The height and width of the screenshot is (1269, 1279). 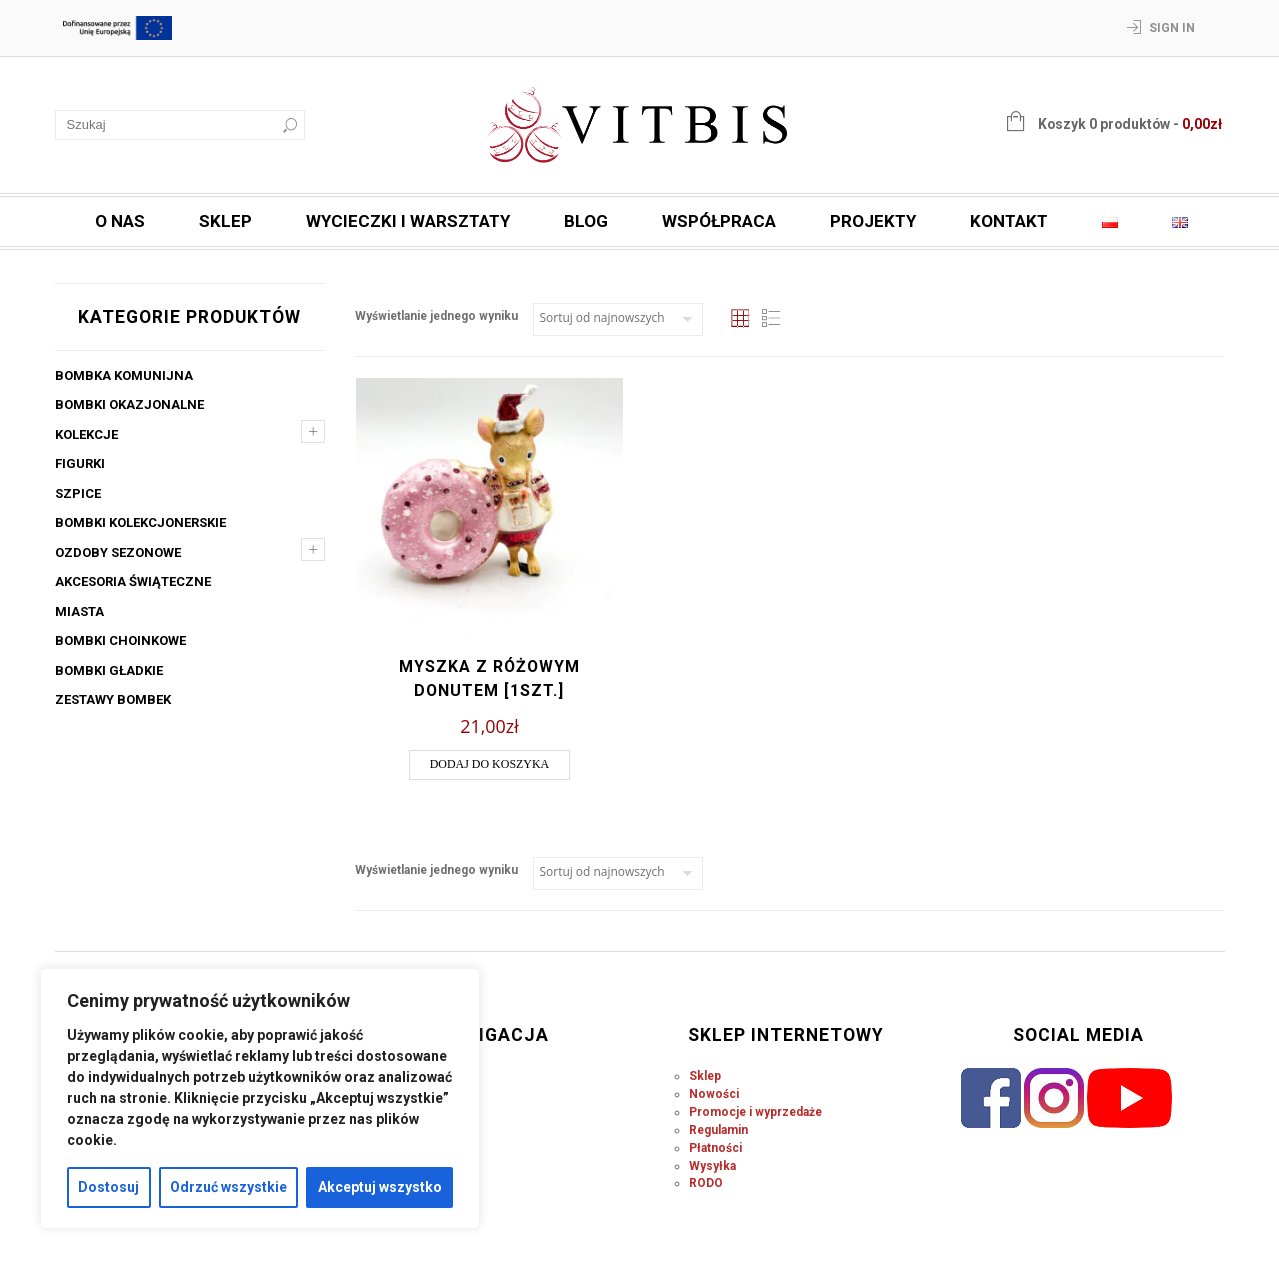 What do you see at coordinates (1172, 28) in the screenshot?
I see `Sign In` at bounding box center [1172, 28].